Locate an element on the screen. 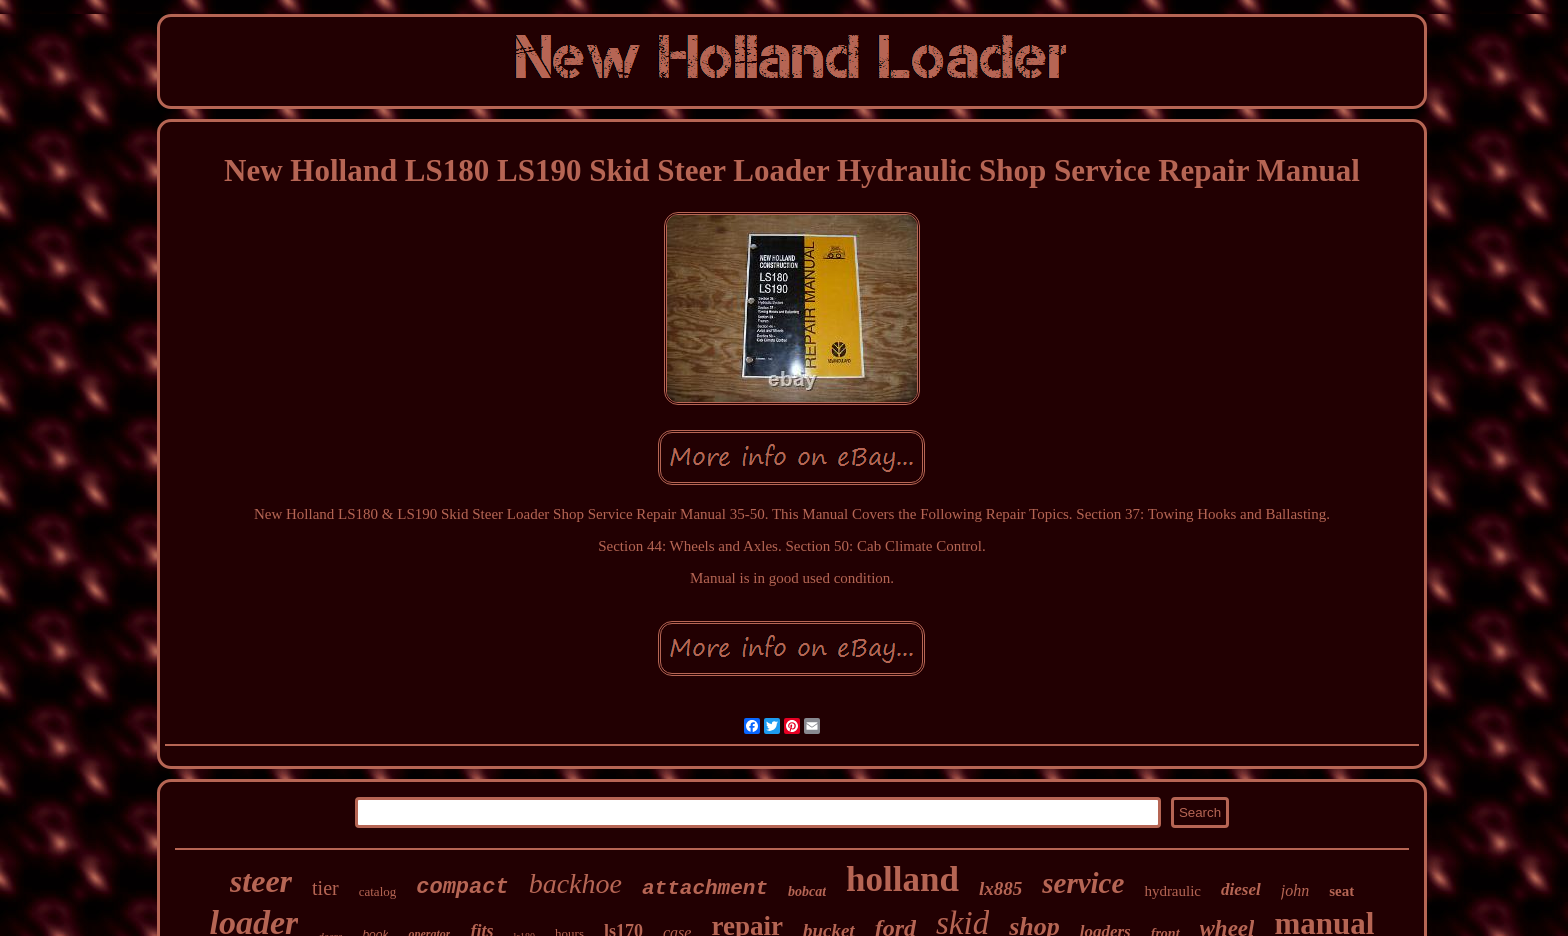  diesel is located at coordinates (1241, 889).